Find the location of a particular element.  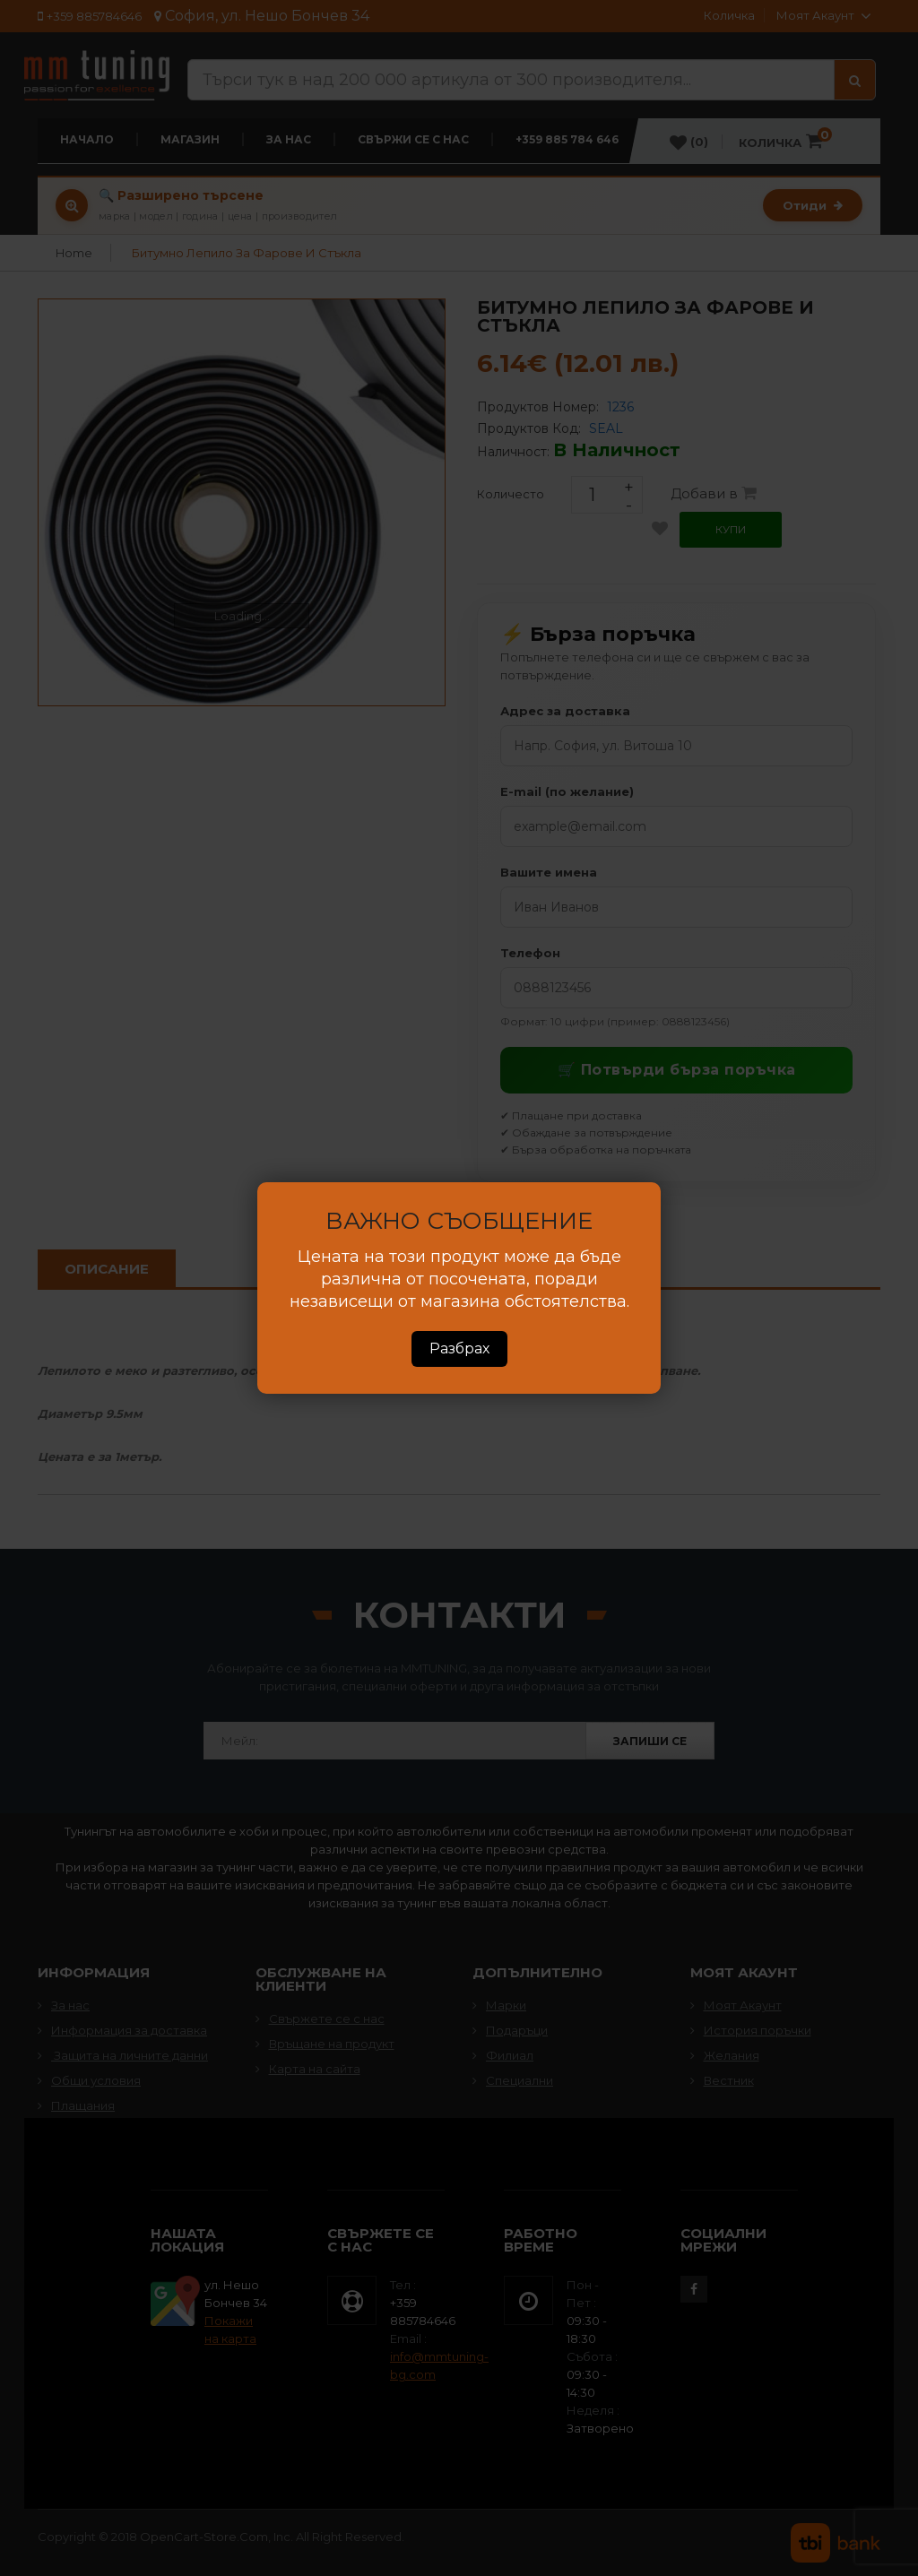

Разбрах is located at coordinates (459, 1348).